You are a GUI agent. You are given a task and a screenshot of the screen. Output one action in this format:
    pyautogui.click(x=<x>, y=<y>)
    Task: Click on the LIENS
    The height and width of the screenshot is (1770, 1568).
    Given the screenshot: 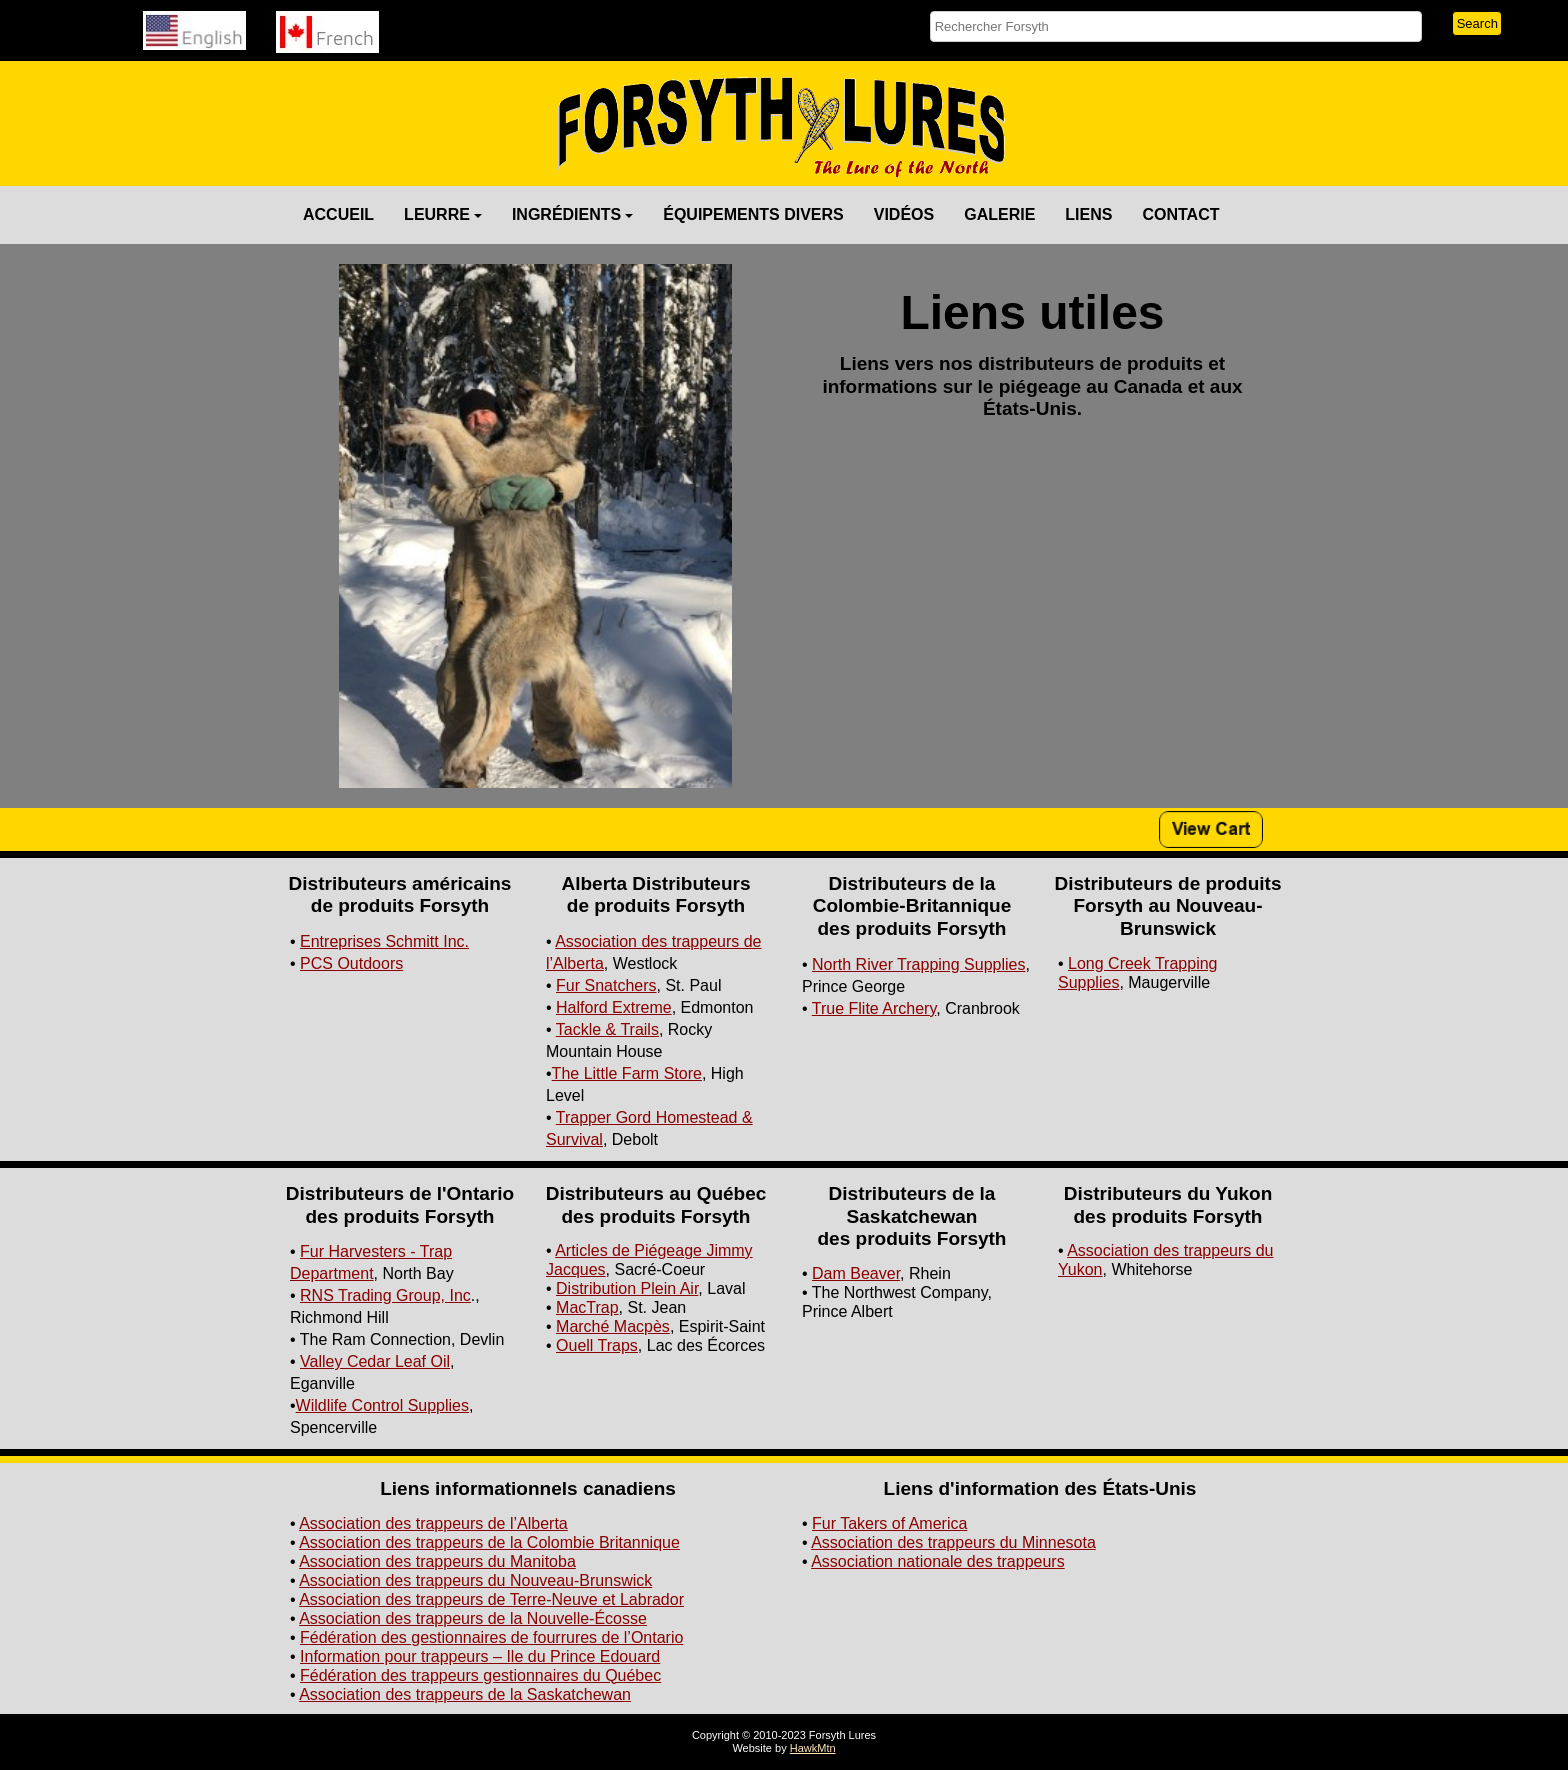 What is the action you would take?
    pyautogui.click(x=1088, y=214)
    